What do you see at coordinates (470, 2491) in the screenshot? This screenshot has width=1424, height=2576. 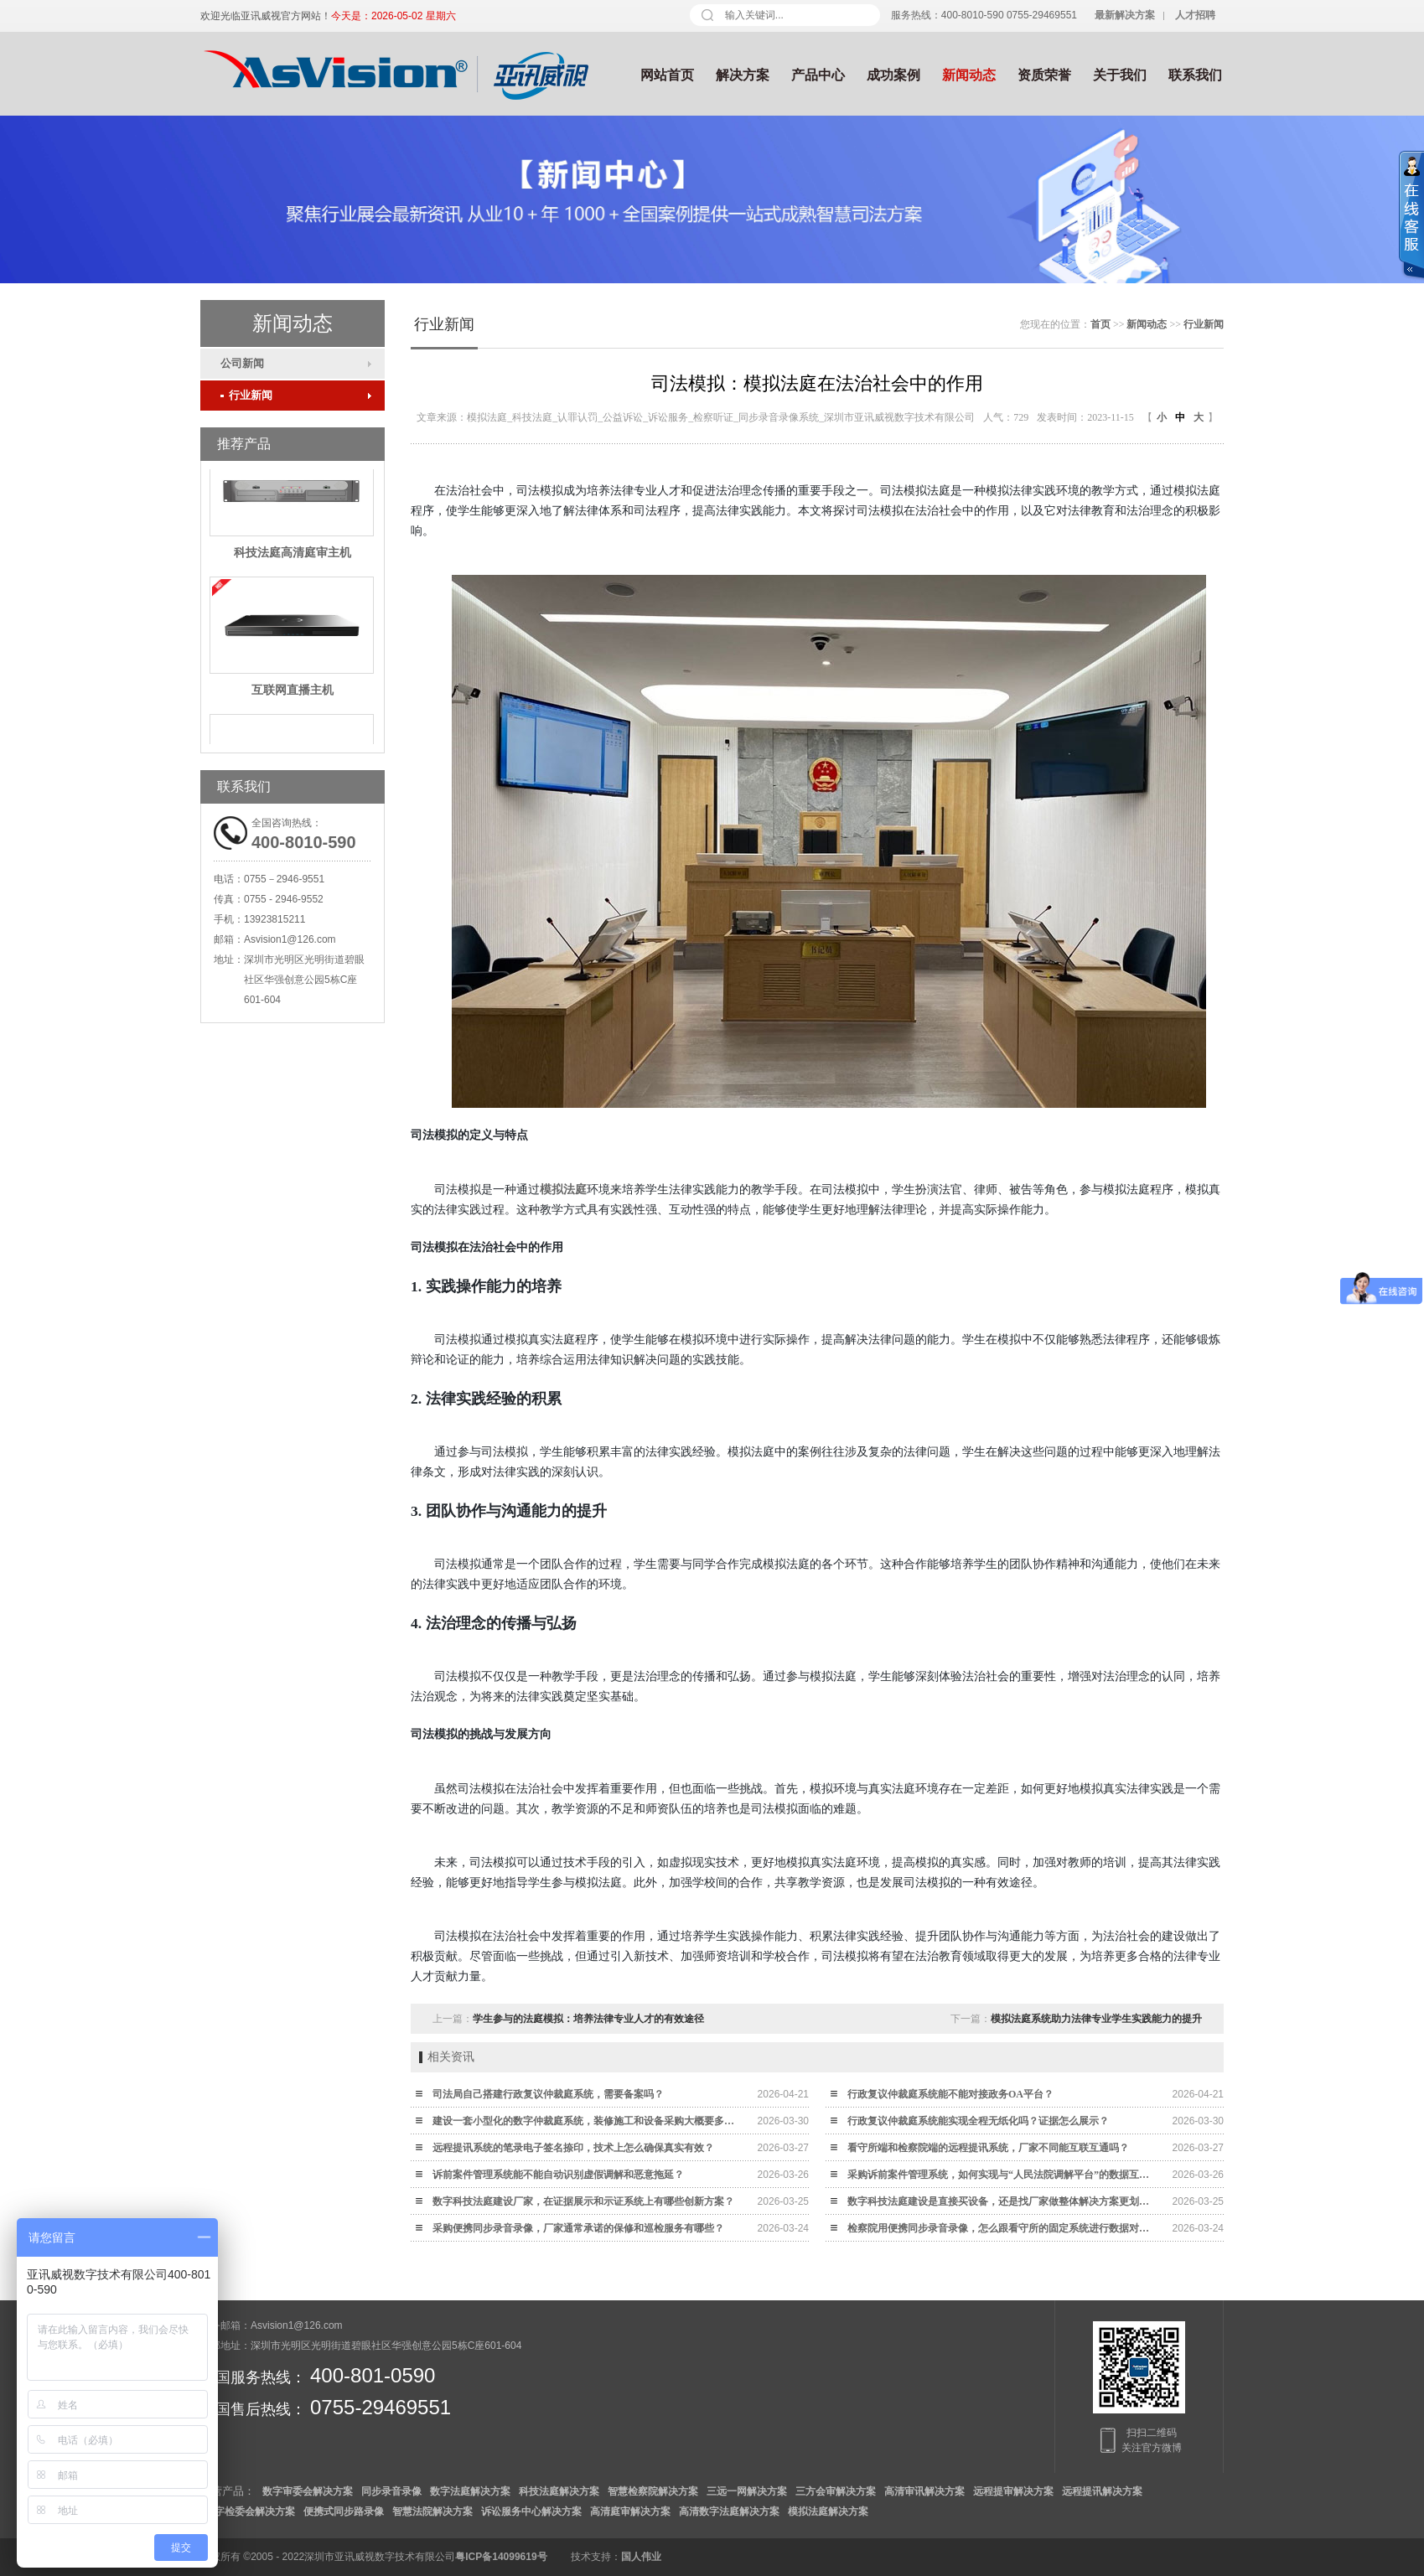 I see `数字法庭解决方案` at bounding box center [470, 2491].